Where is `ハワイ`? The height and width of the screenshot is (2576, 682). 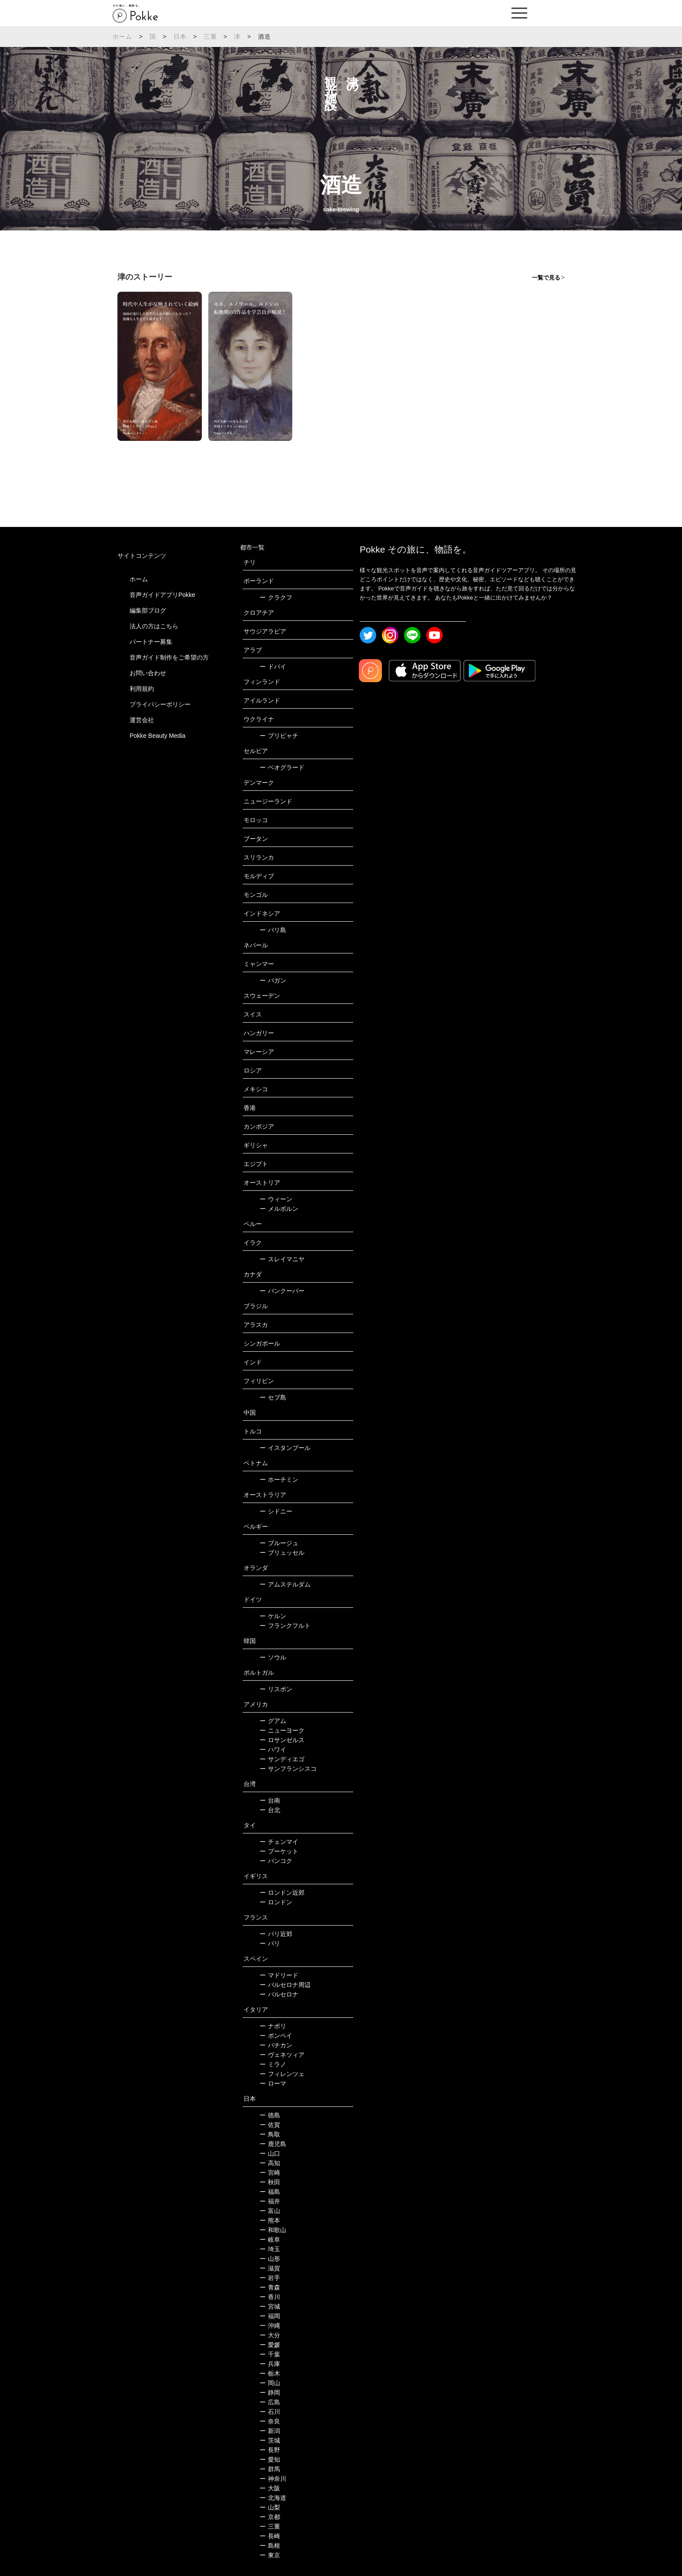 ハワイ is located at coordinates (273, 1749).